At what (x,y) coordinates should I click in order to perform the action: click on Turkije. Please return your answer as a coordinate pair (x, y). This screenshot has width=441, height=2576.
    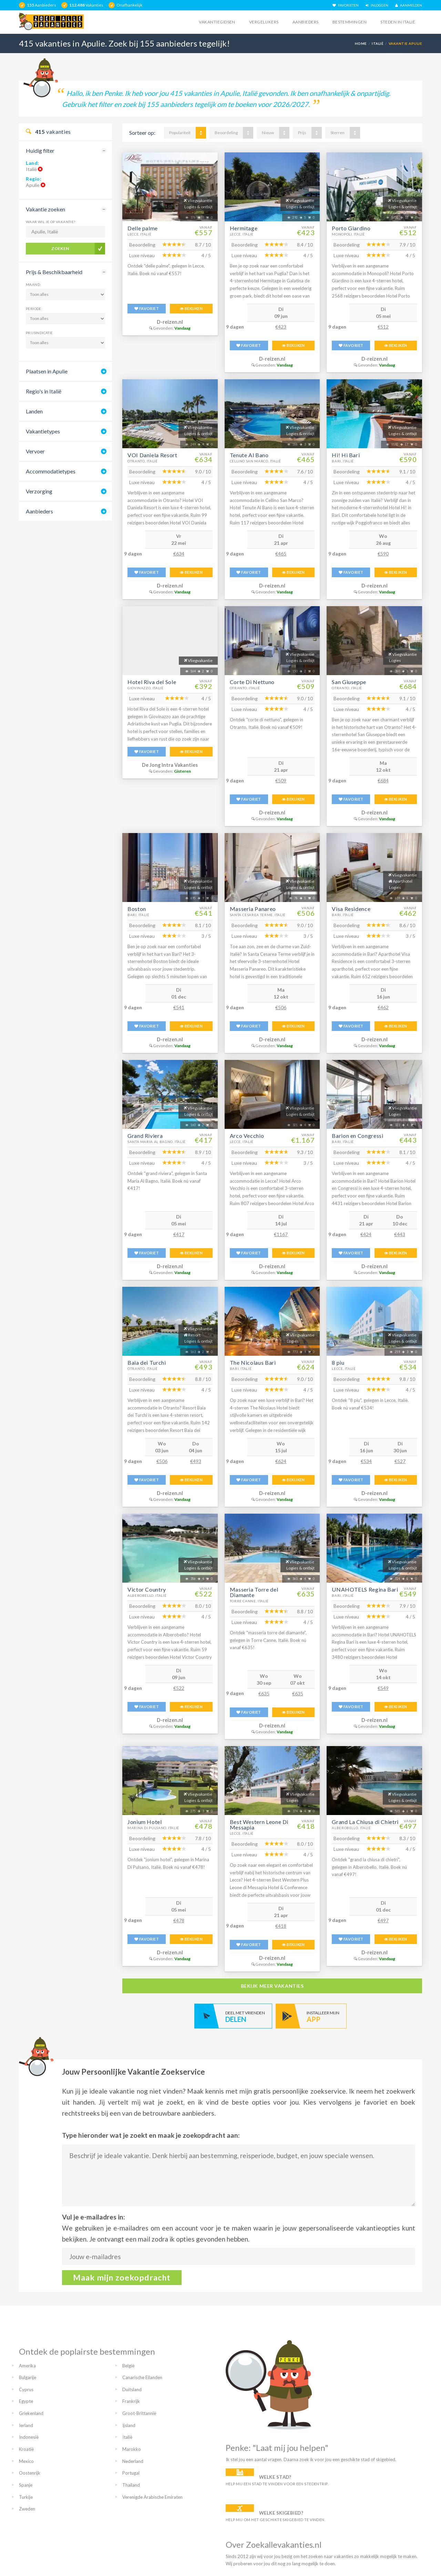
    Looking at the image, I should click on (26, 2497).